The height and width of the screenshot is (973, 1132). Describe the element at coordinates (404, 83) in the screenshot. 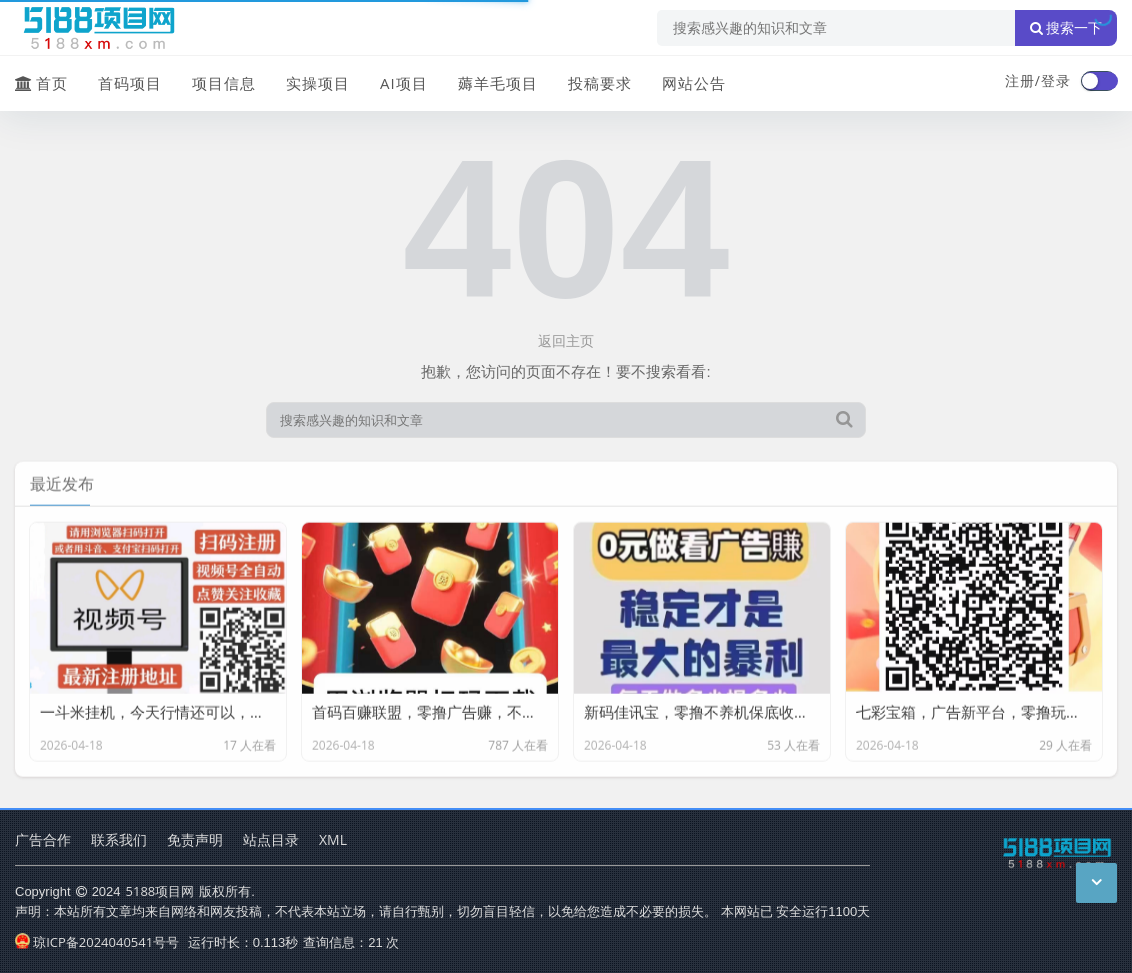

I see `AI项目` at that location.